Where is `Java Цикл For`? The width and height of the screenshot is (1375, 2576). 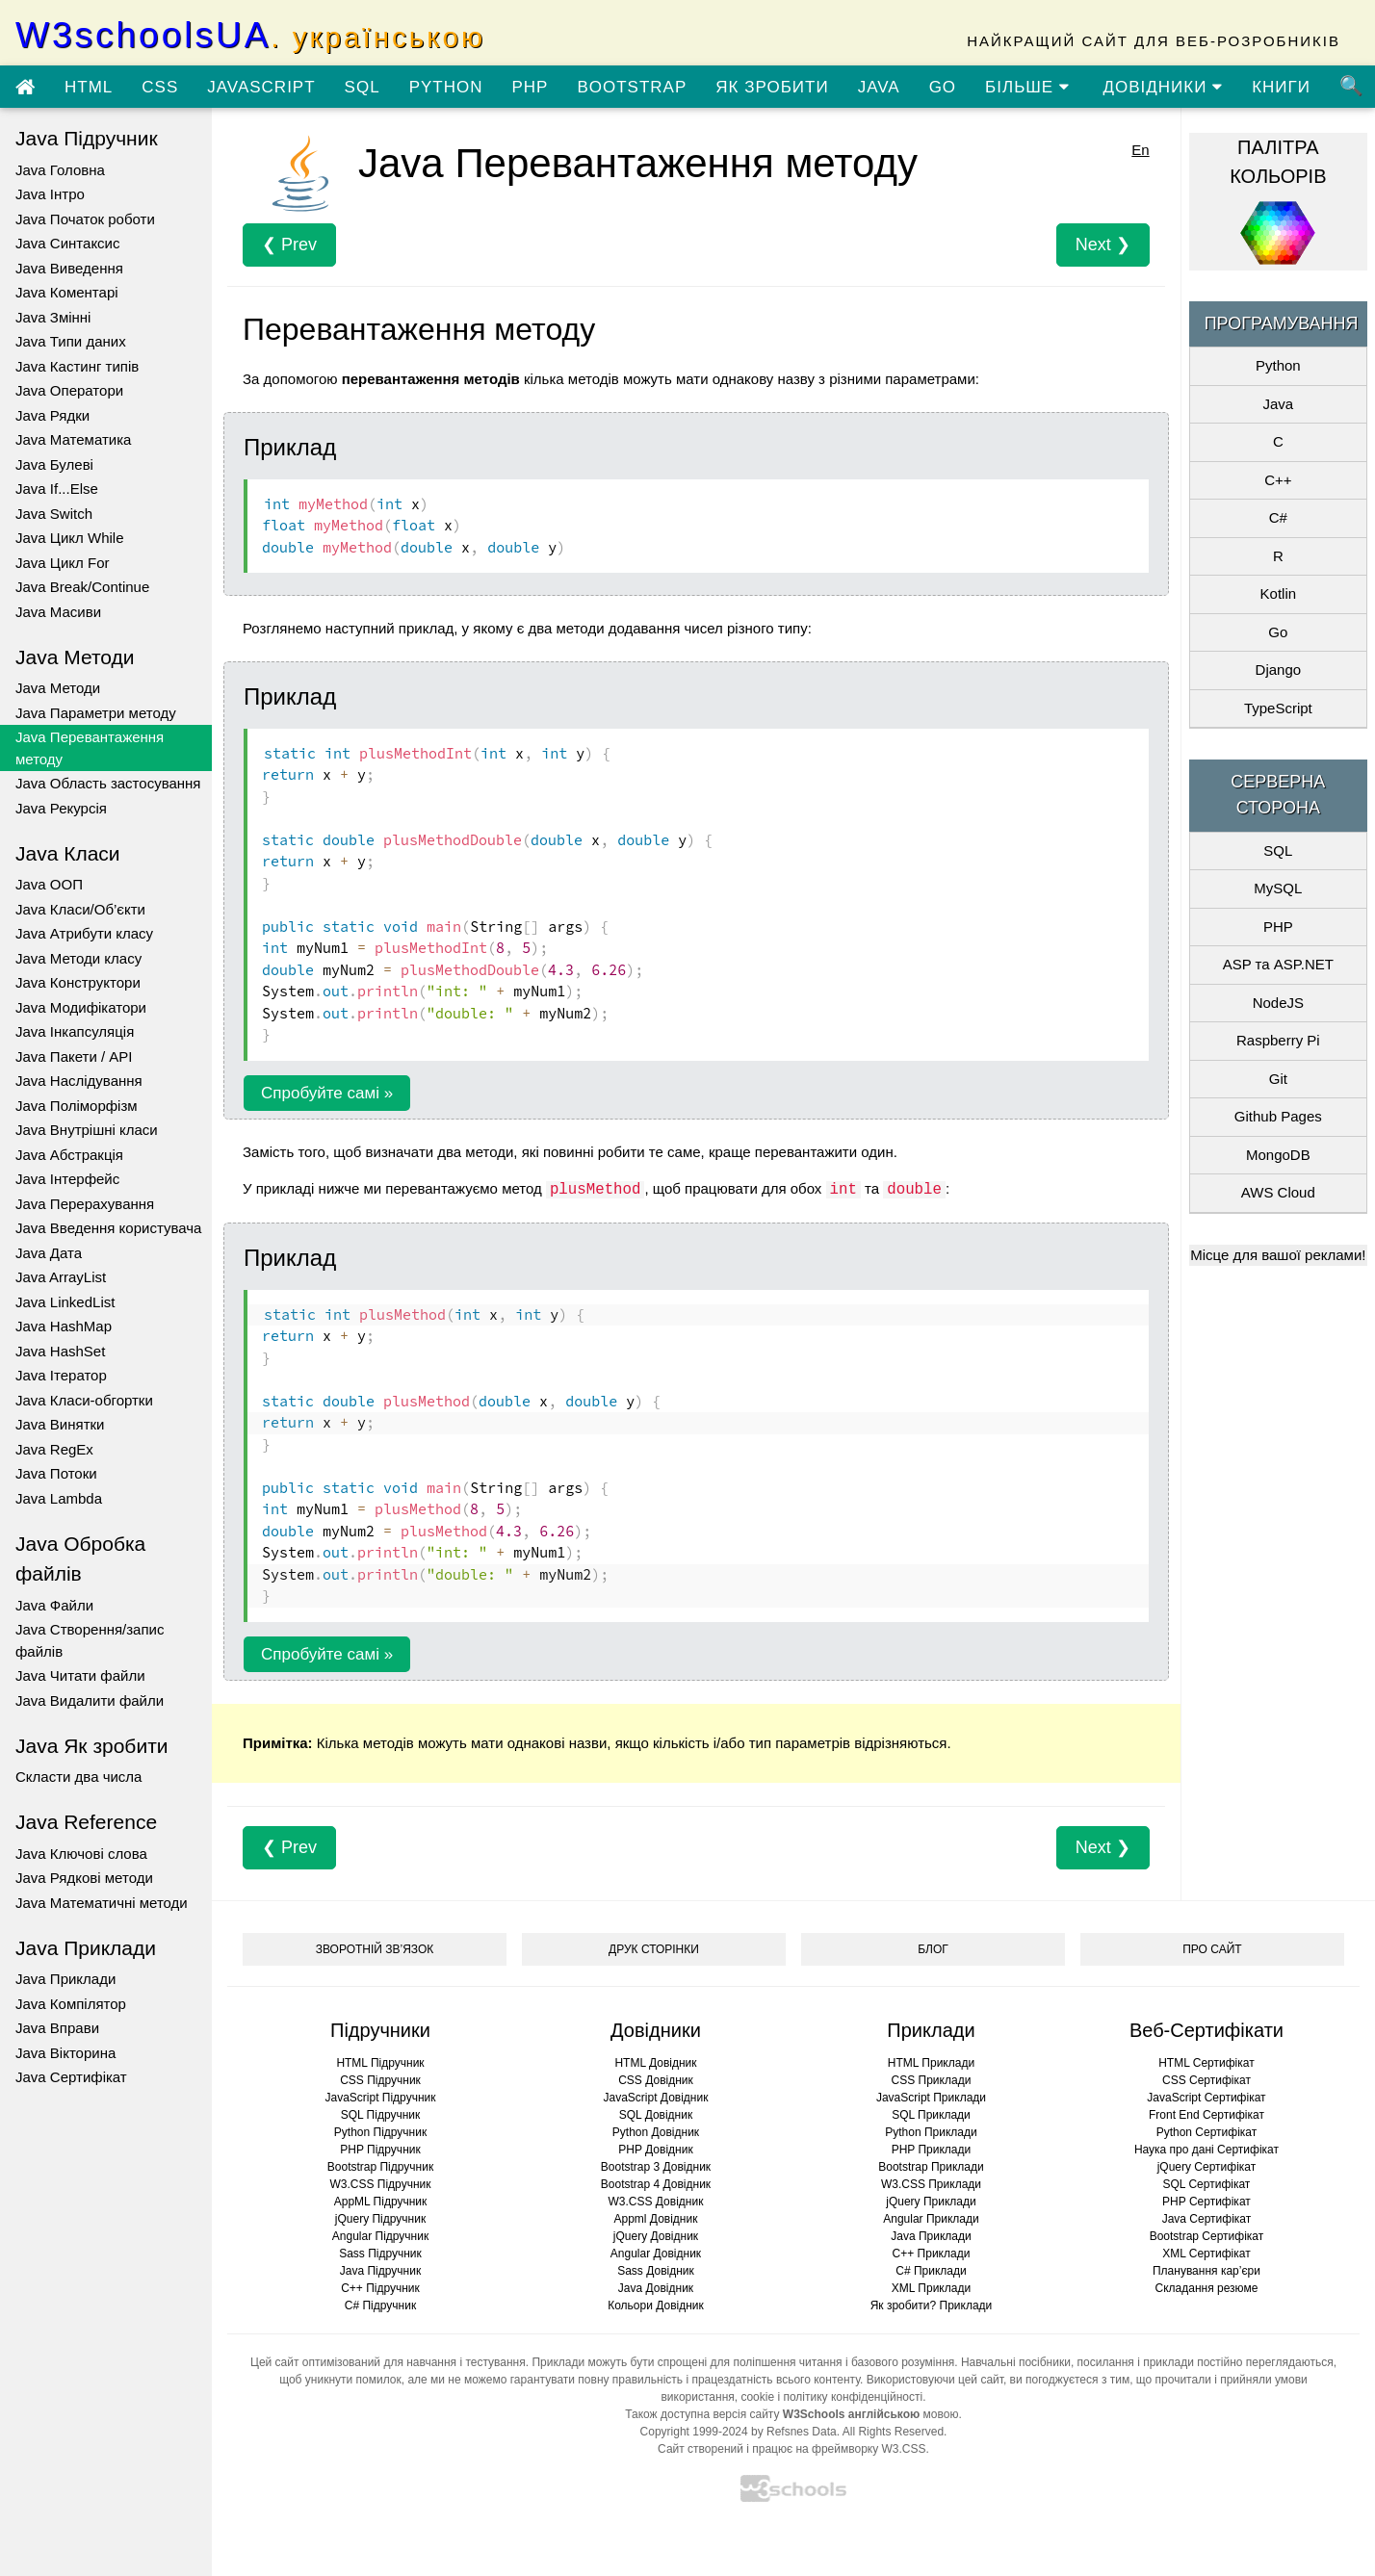 Java Цикл For is located at coordinates (62, 562).